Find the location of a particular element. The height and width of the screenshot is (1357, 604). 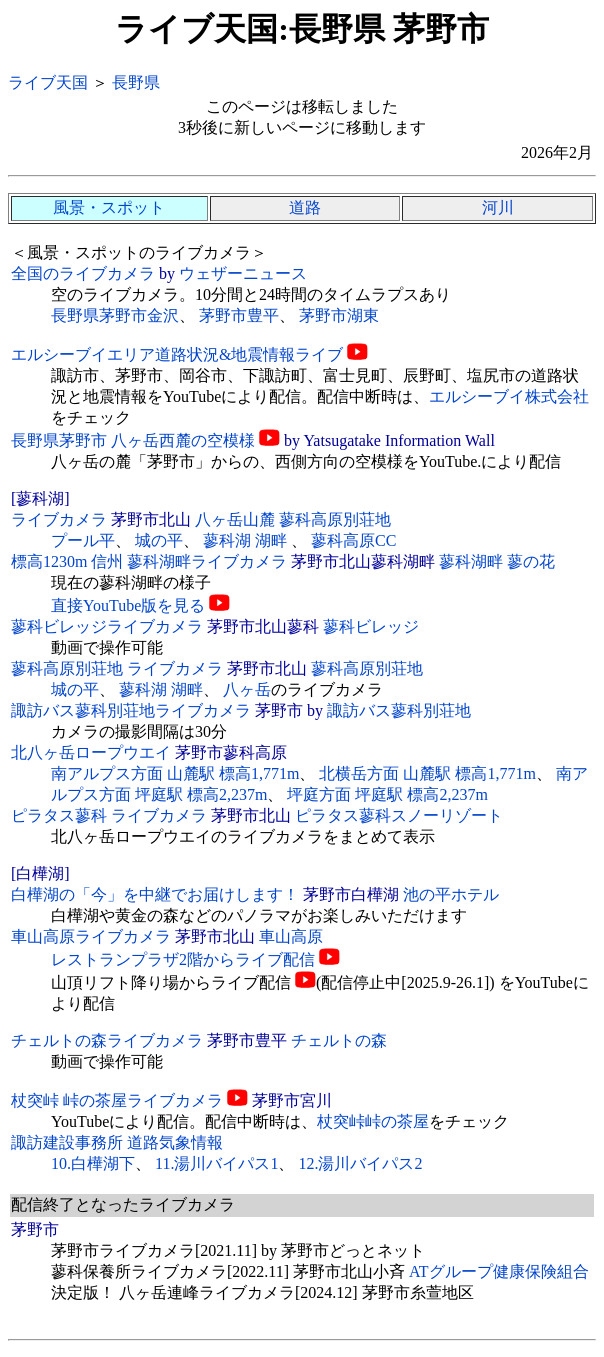

ライブカメラ is located at coordinates (59, 519).